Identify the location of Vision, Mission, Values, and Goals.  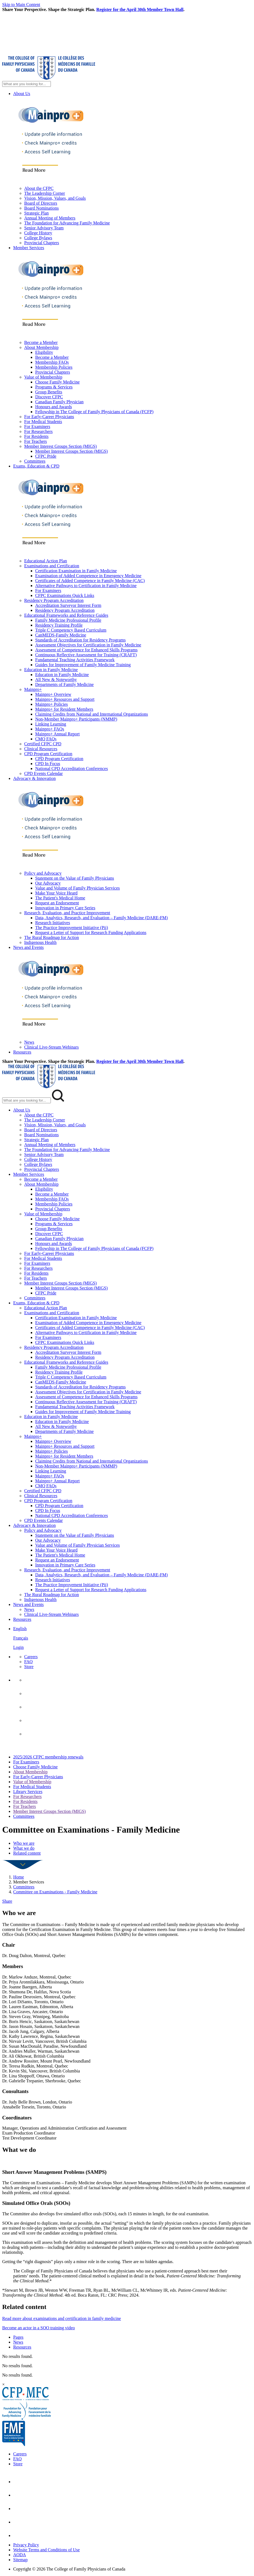
(55, 198).